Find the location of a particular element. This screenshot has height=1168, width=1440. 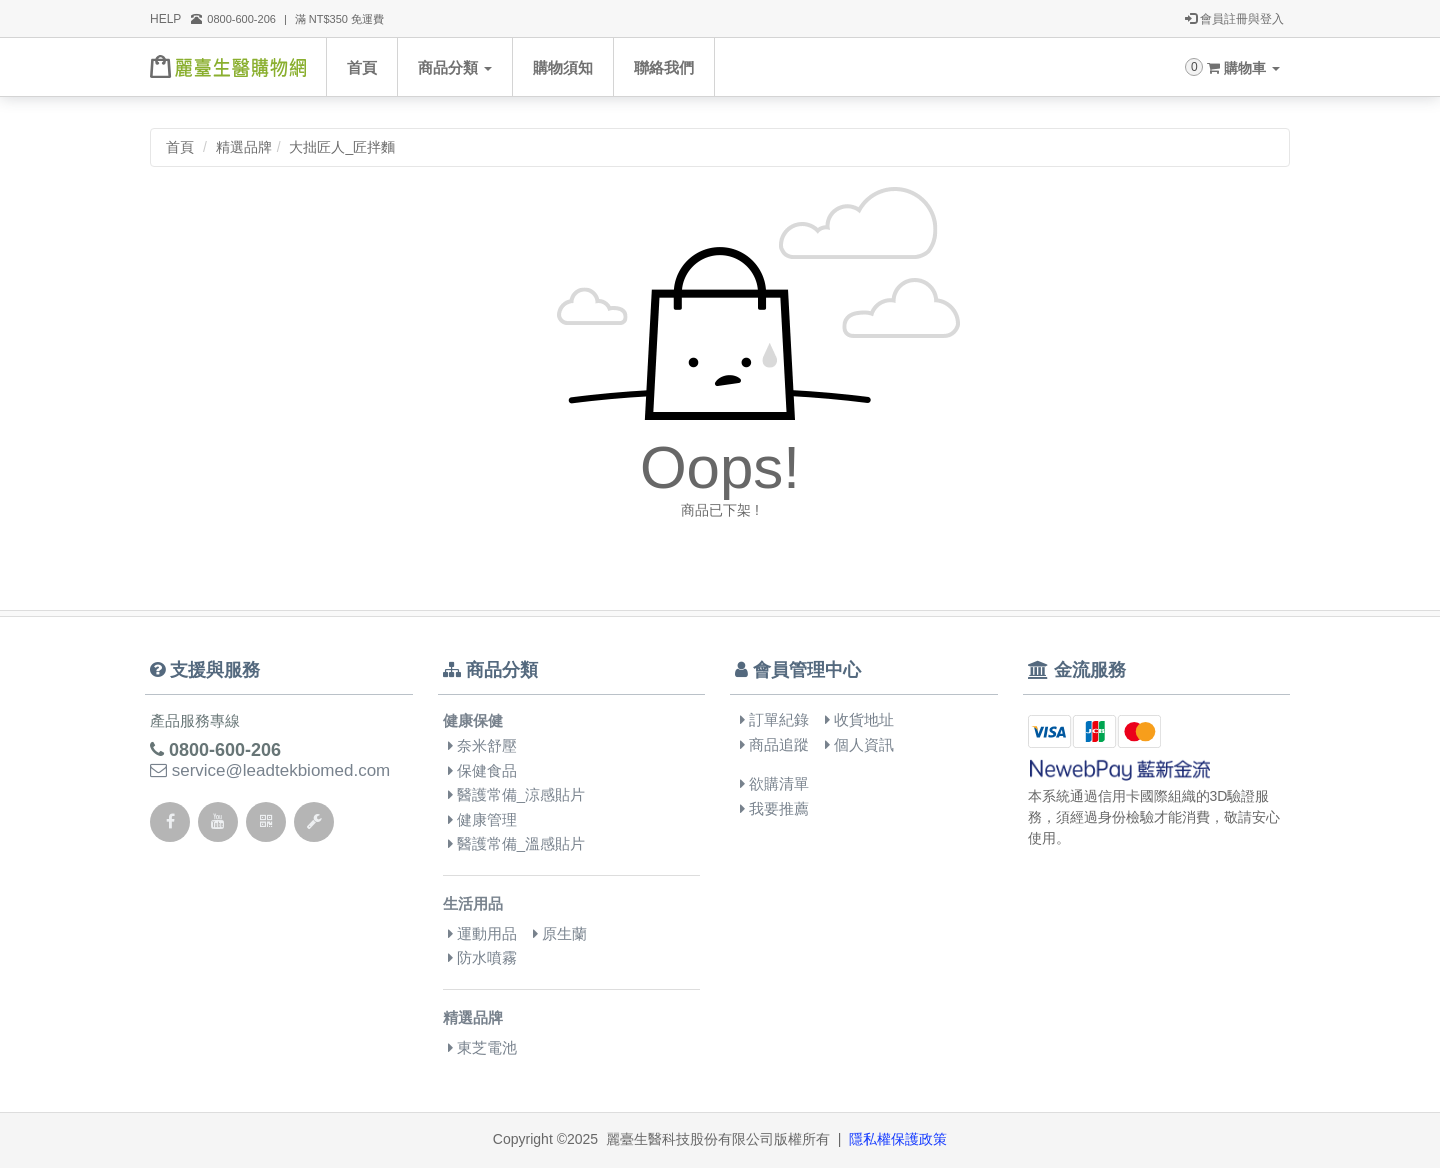

商品分類 is located at coordinates (455, 67).